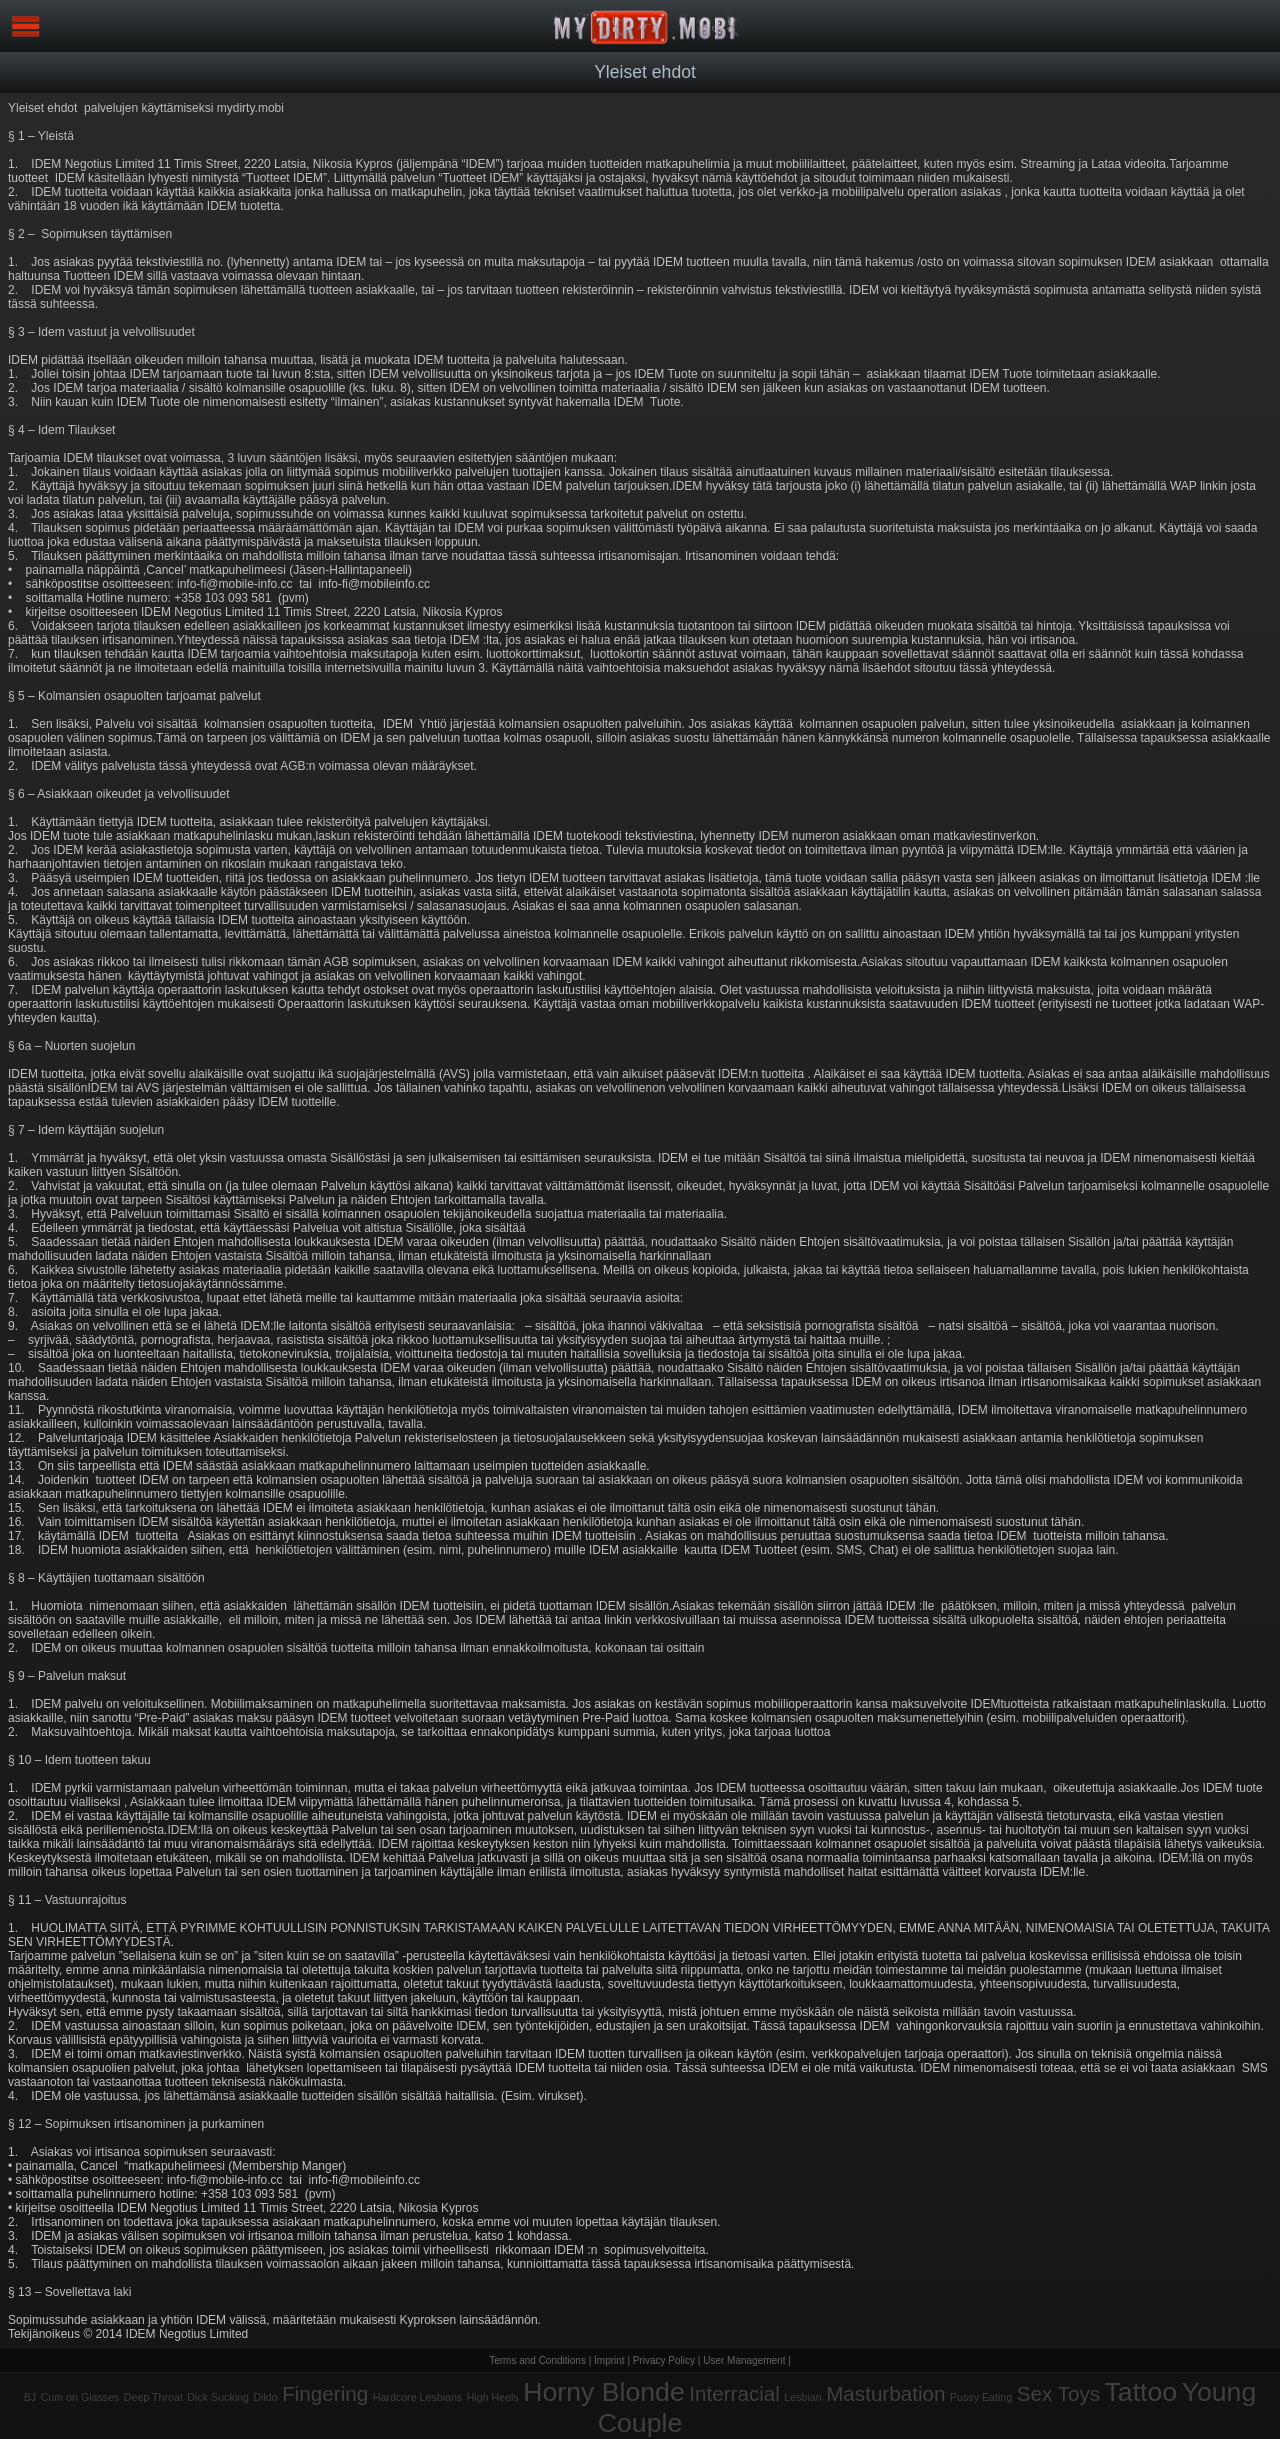 This screenshot has height=2439, width=1280. I want to click on Lesbian [Lesbian (1 item)], so click(802, 2397).